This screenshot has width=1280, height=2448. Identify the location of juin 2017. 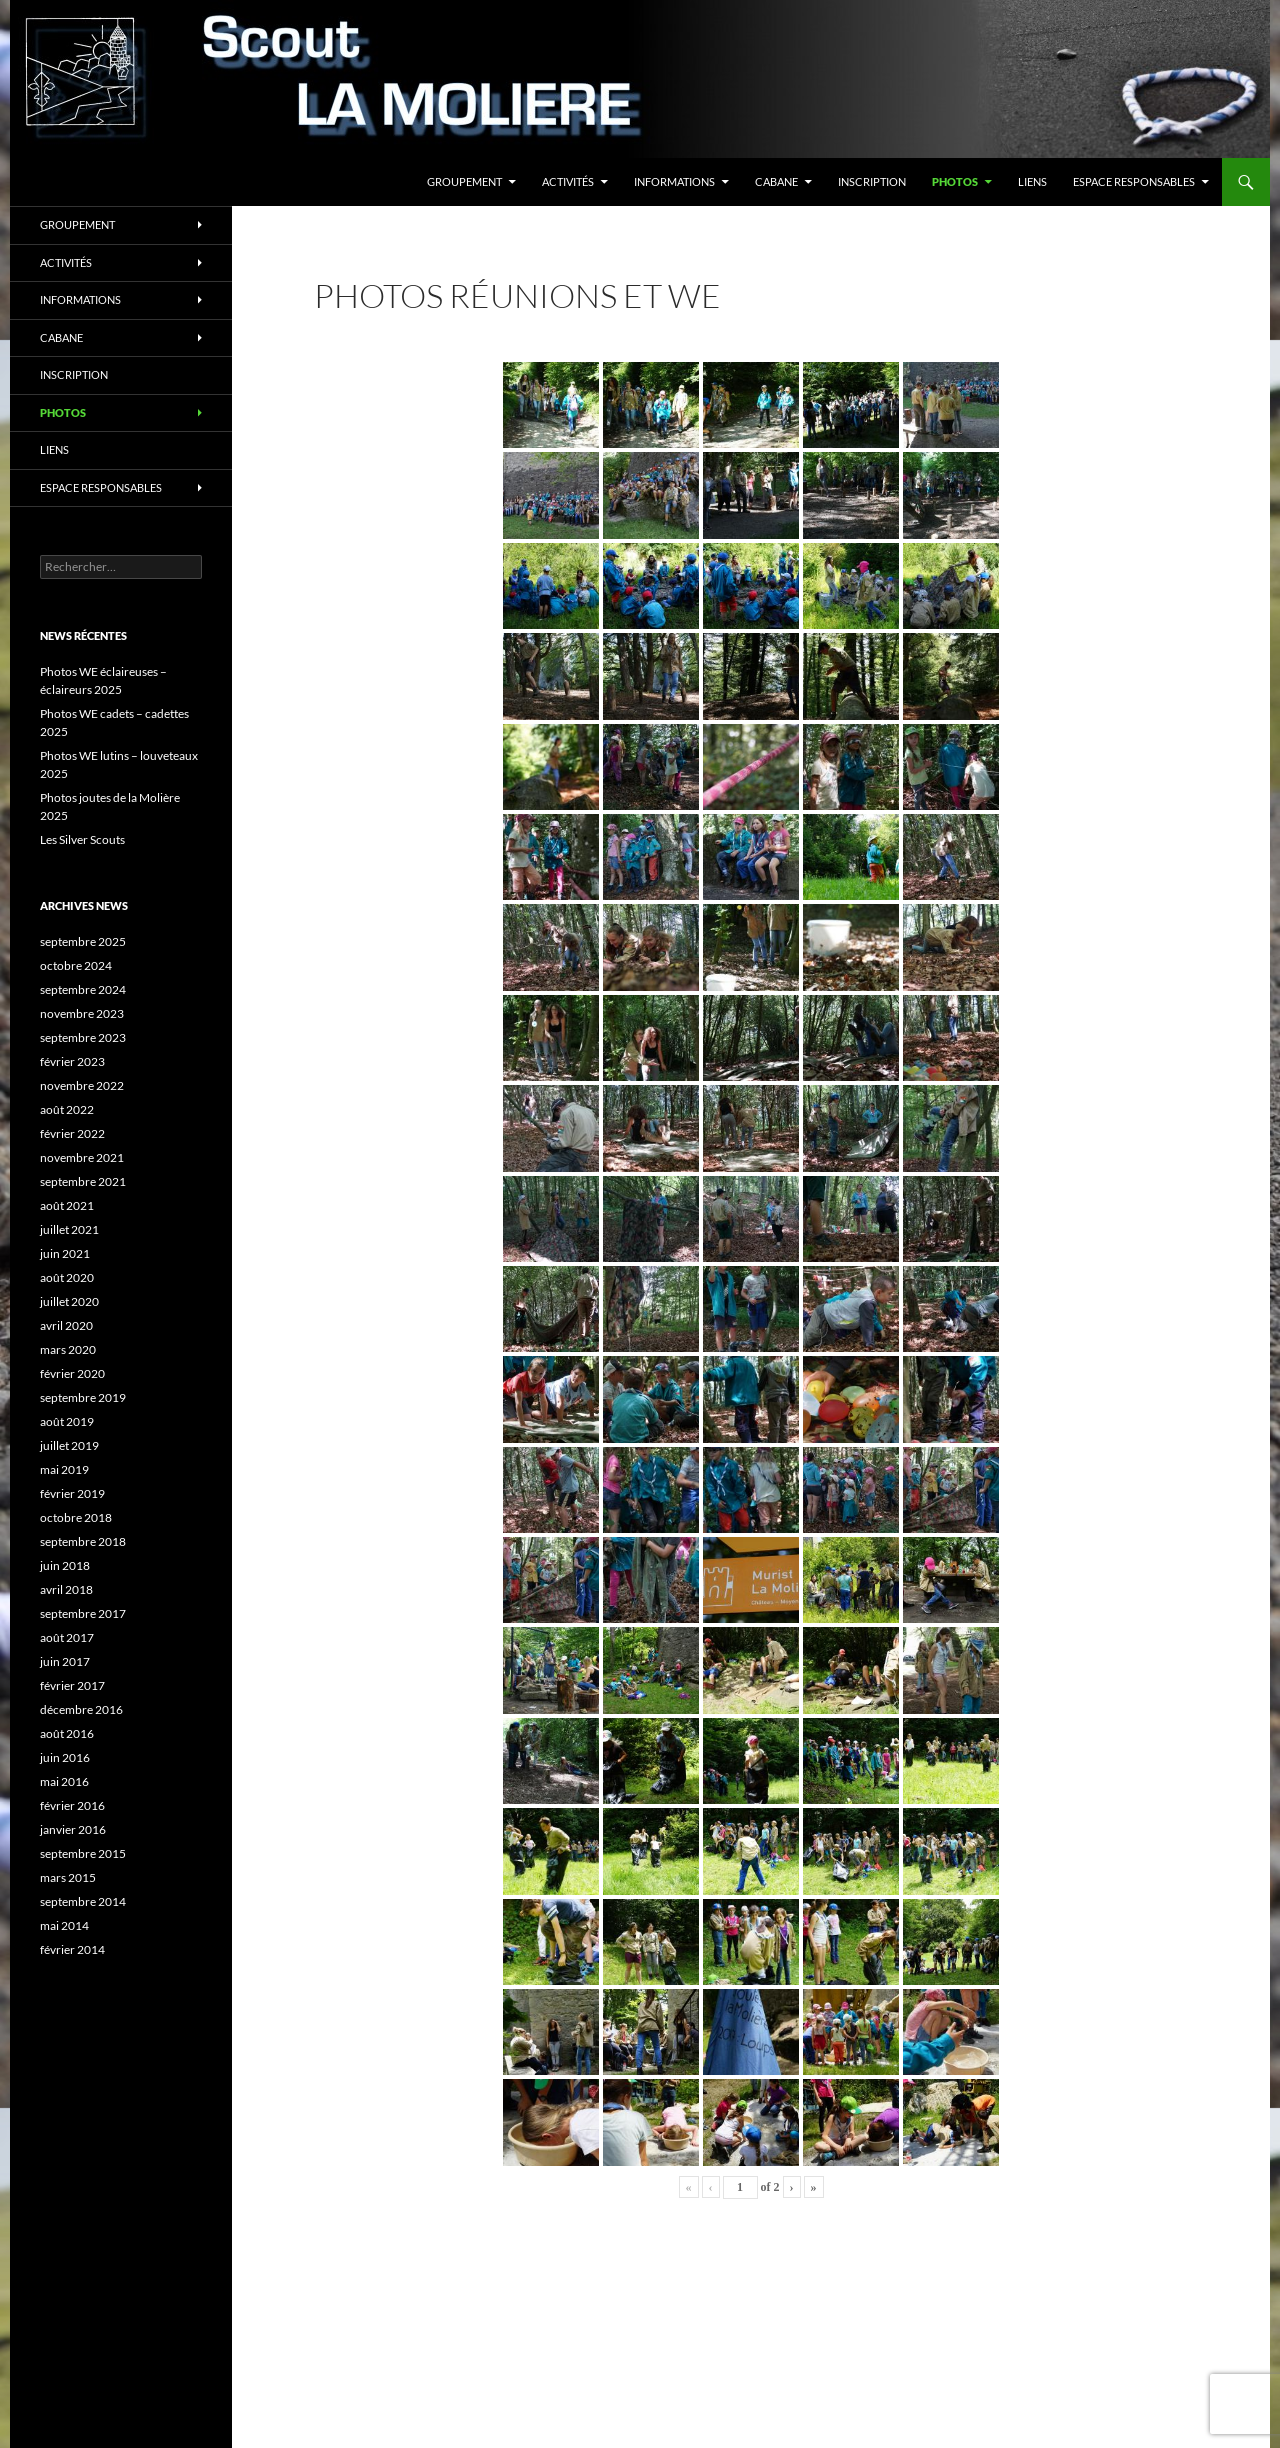
(65, 1661).